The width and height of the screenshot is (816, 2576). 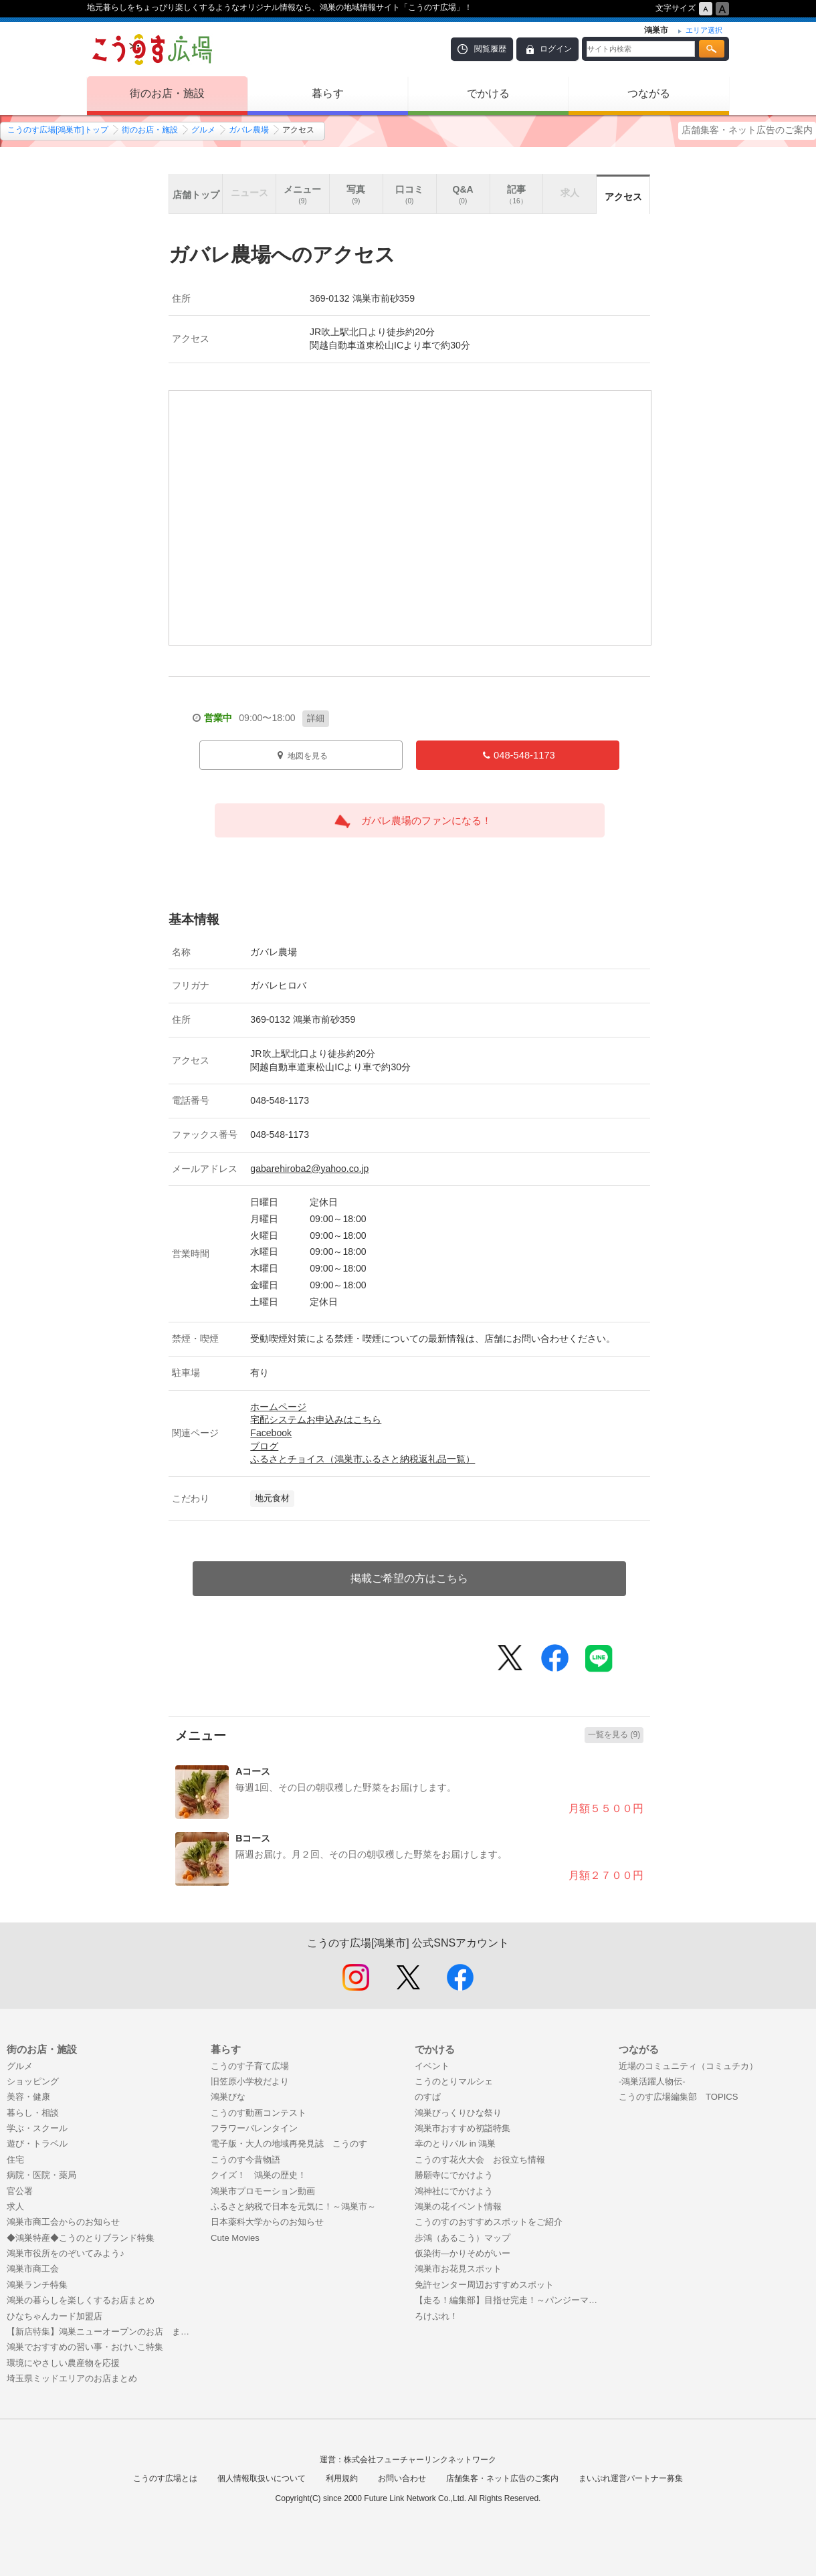 What do you see at coordinates (41, 2175) in the screenshot?
I see `病院・医院・薬局` at bounding box center [41, 2175].